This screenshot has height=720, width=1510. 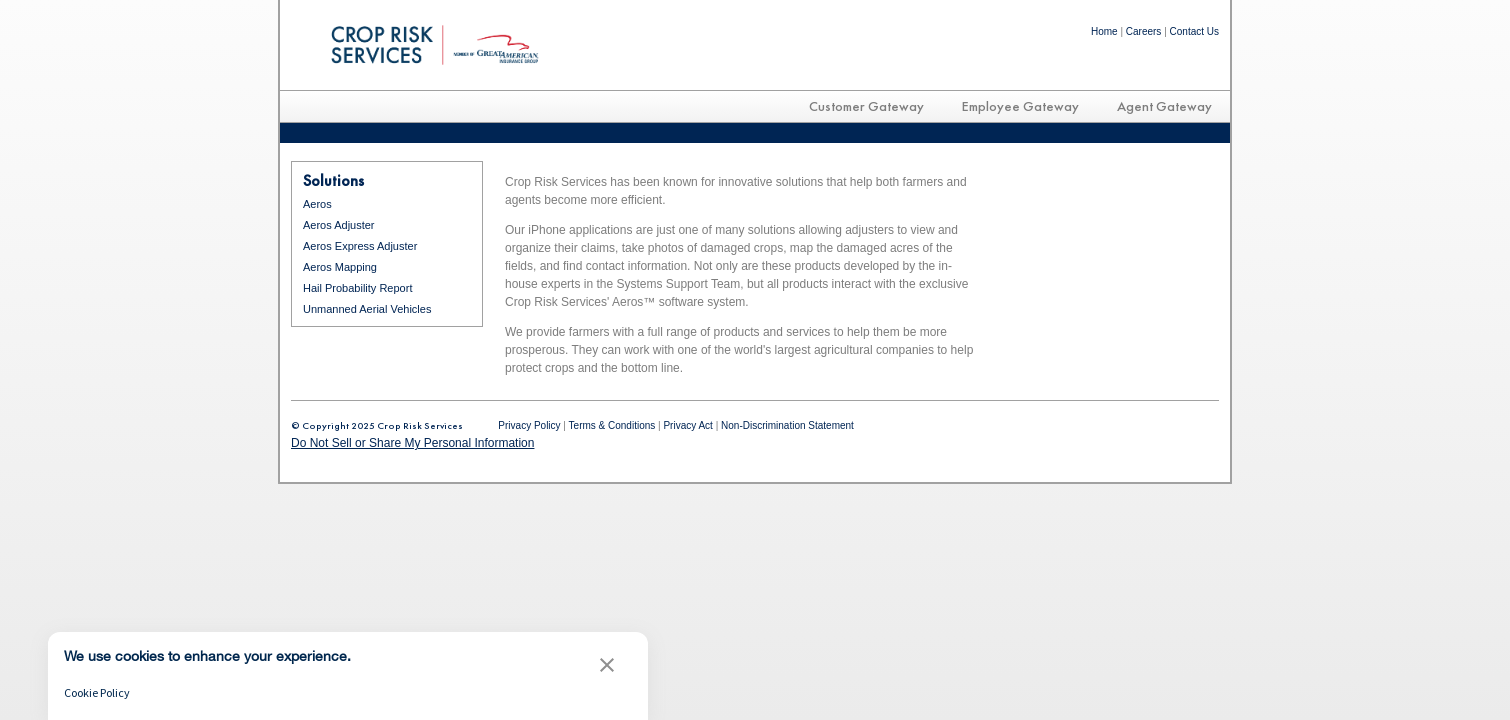 I want to click on Privacy Policy, so click(x=529, y=425).